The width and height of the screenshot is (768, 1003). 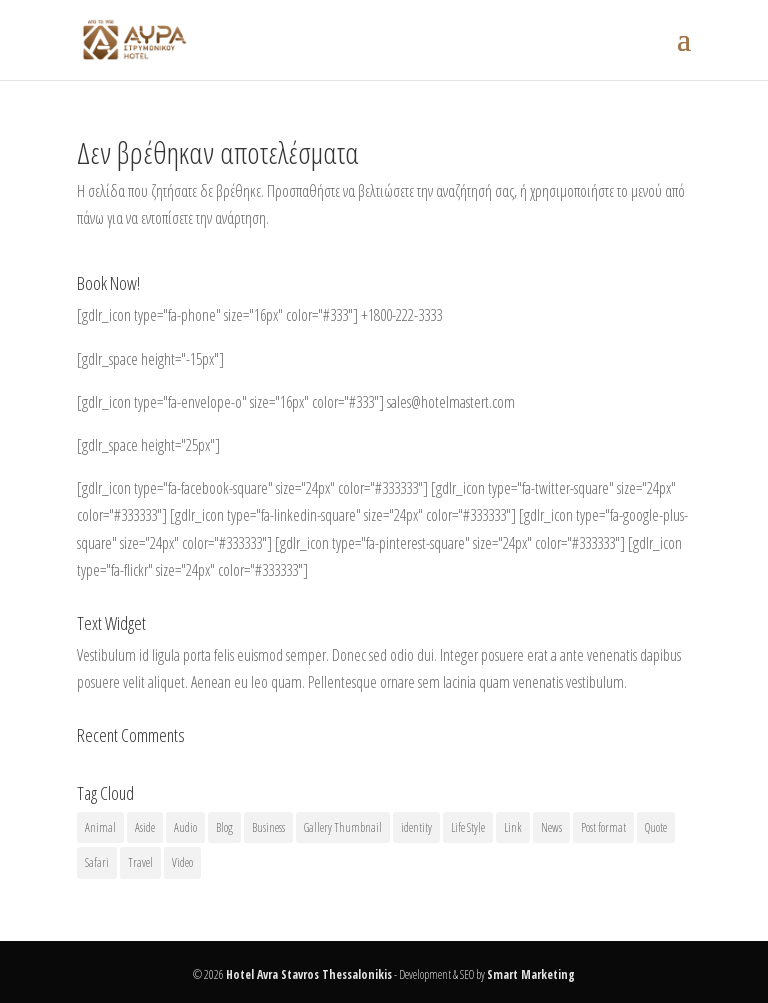 I want to click on Travel [Travel (1 στοιχείο)], so click(x=140, y=862).